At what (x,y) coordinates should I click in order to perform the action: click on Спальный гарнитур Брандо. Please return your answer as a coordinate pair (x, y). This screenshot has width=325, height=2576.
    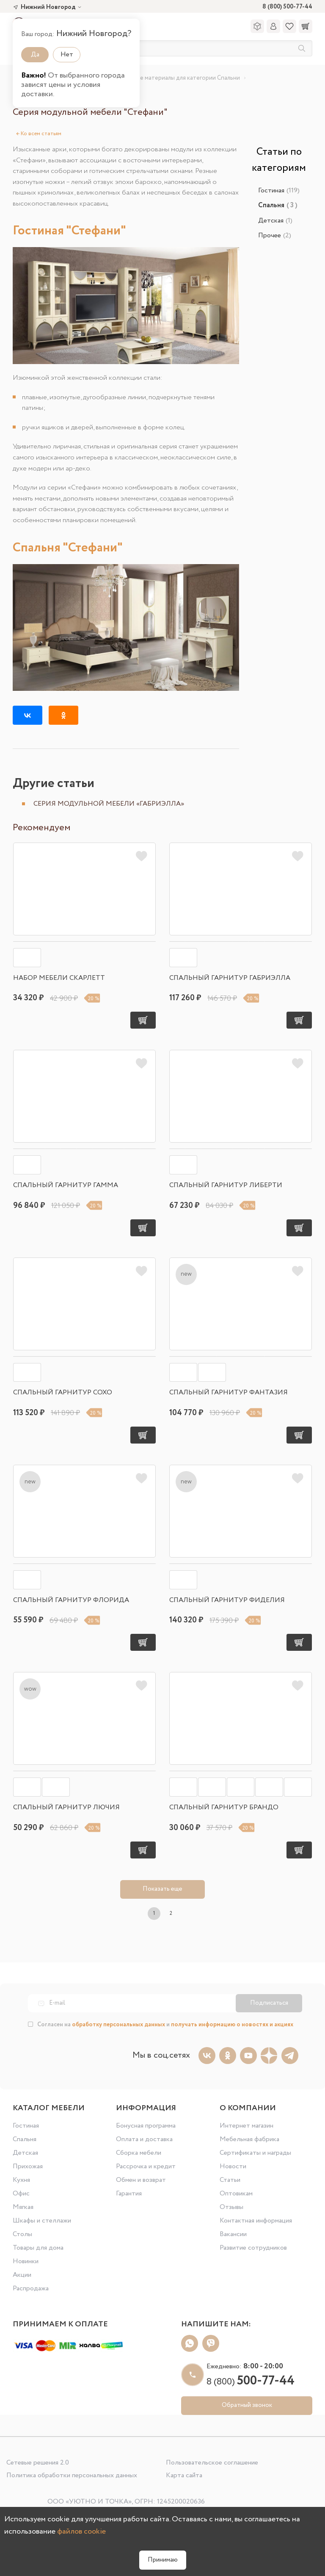
    Looking at the image, I should click on (223, 1807).